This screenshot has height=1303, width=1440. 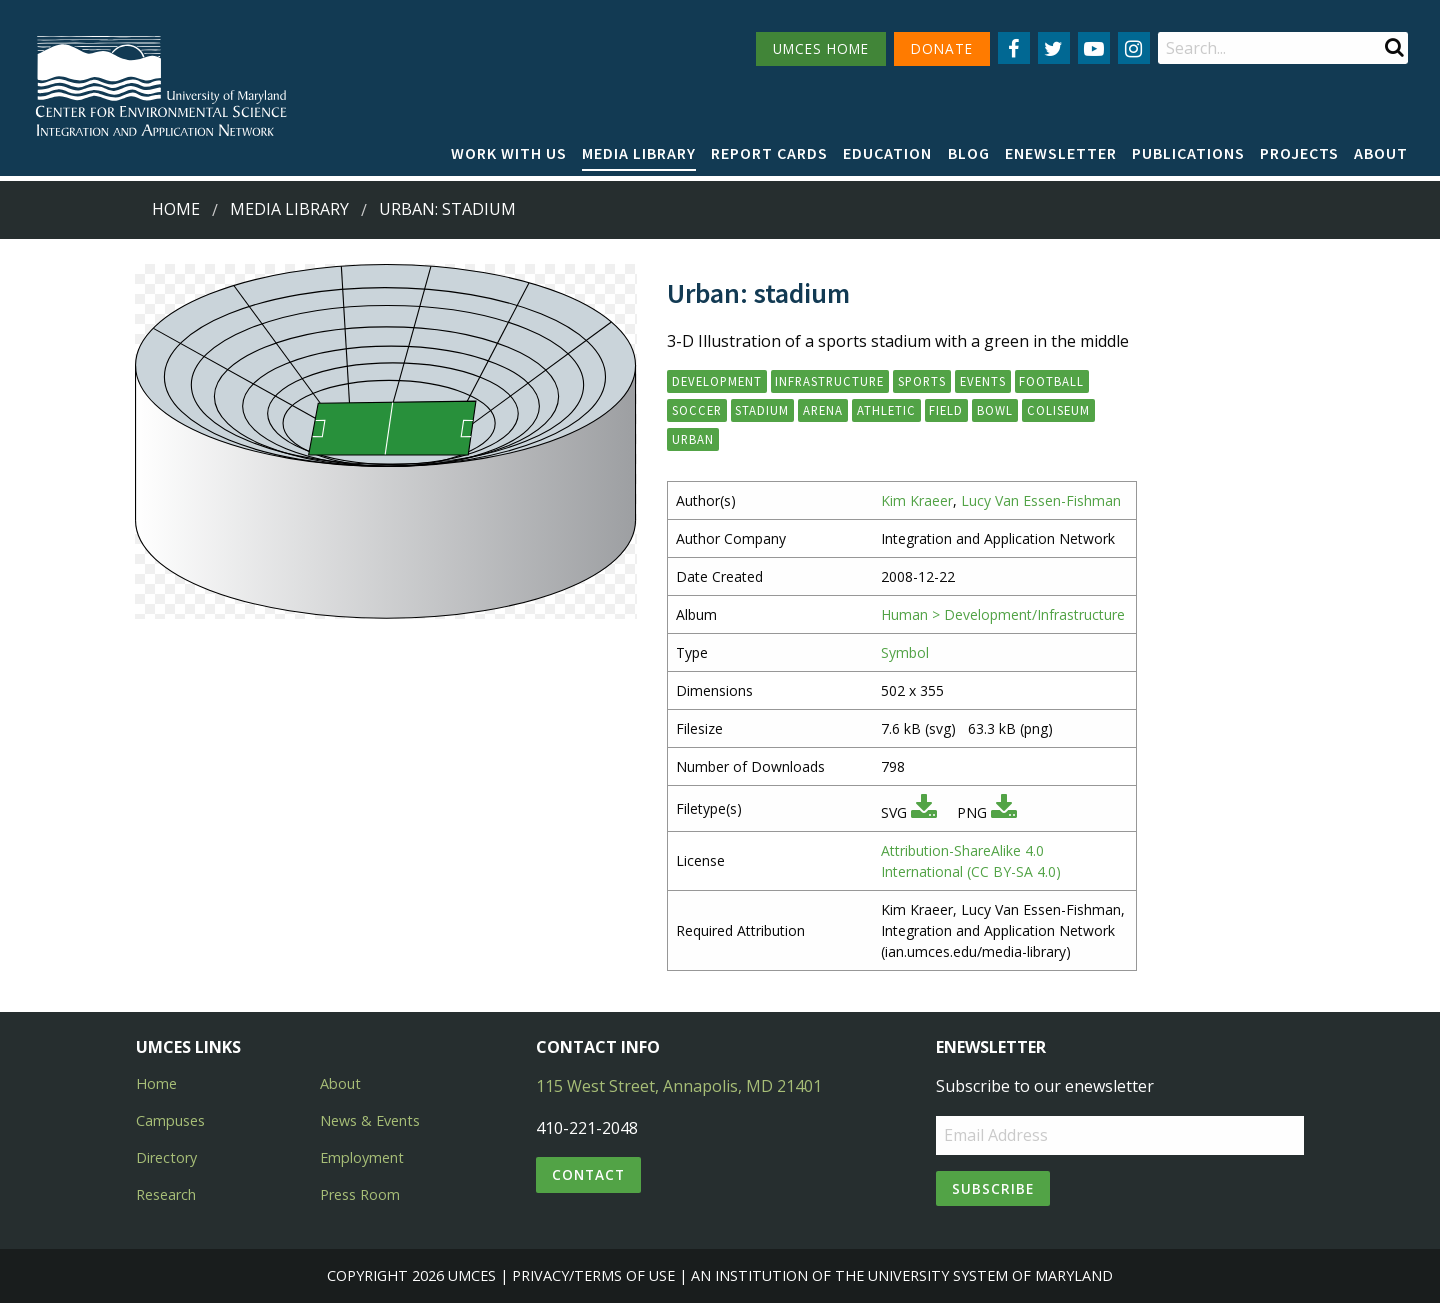 What do you see at coordinates (924, 812) in the screenshot?
I see `[Download SVG]` at bounding box center [924, 812].